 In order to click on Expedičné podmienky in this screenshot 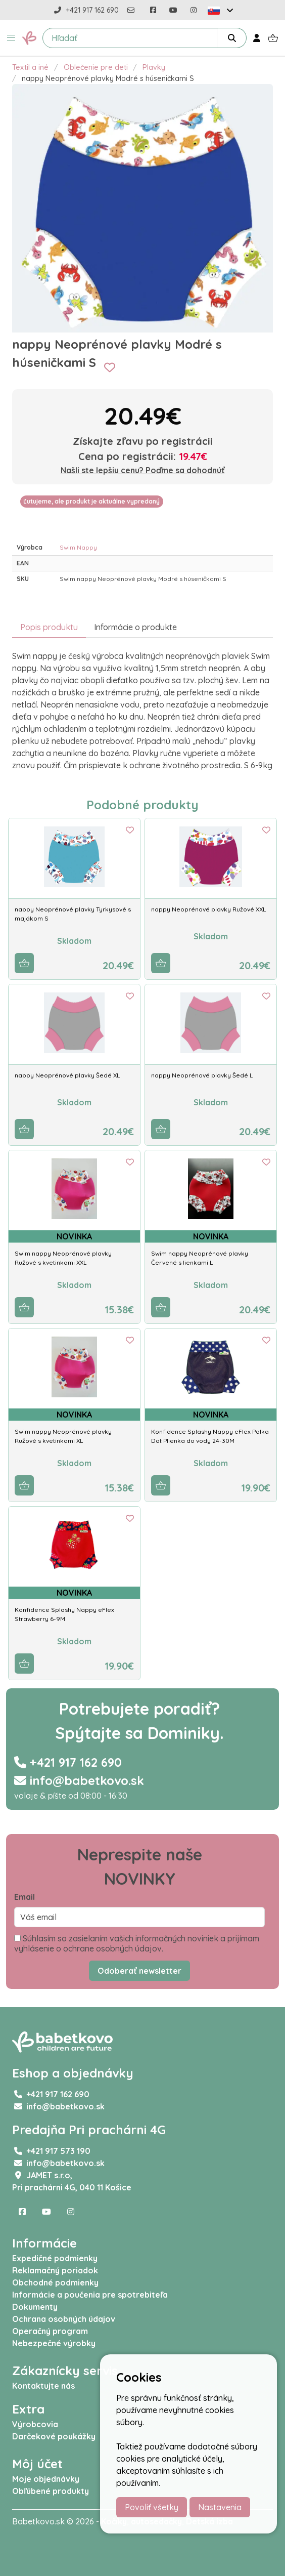, I will do `click(55, 2258)`.